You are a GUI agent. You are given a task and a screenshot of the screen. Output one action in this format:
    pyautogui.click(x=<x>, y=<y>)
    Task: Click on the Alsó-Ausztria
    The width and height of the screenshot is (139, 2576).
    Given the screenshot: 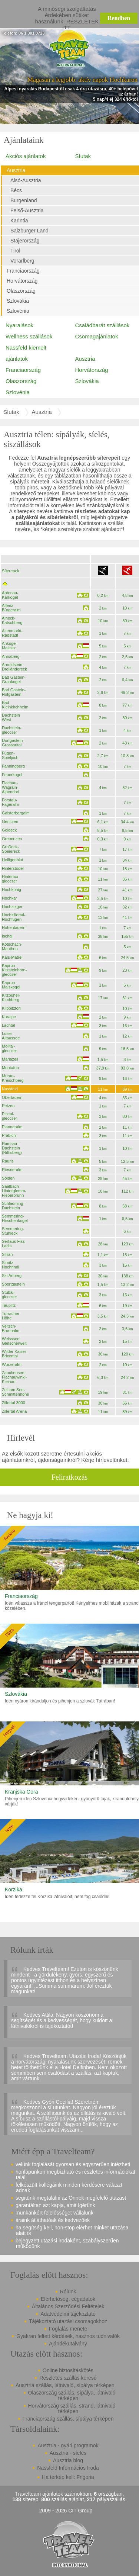 What is the action you would take?
    pyautogui.click(x=25, y=180)
    